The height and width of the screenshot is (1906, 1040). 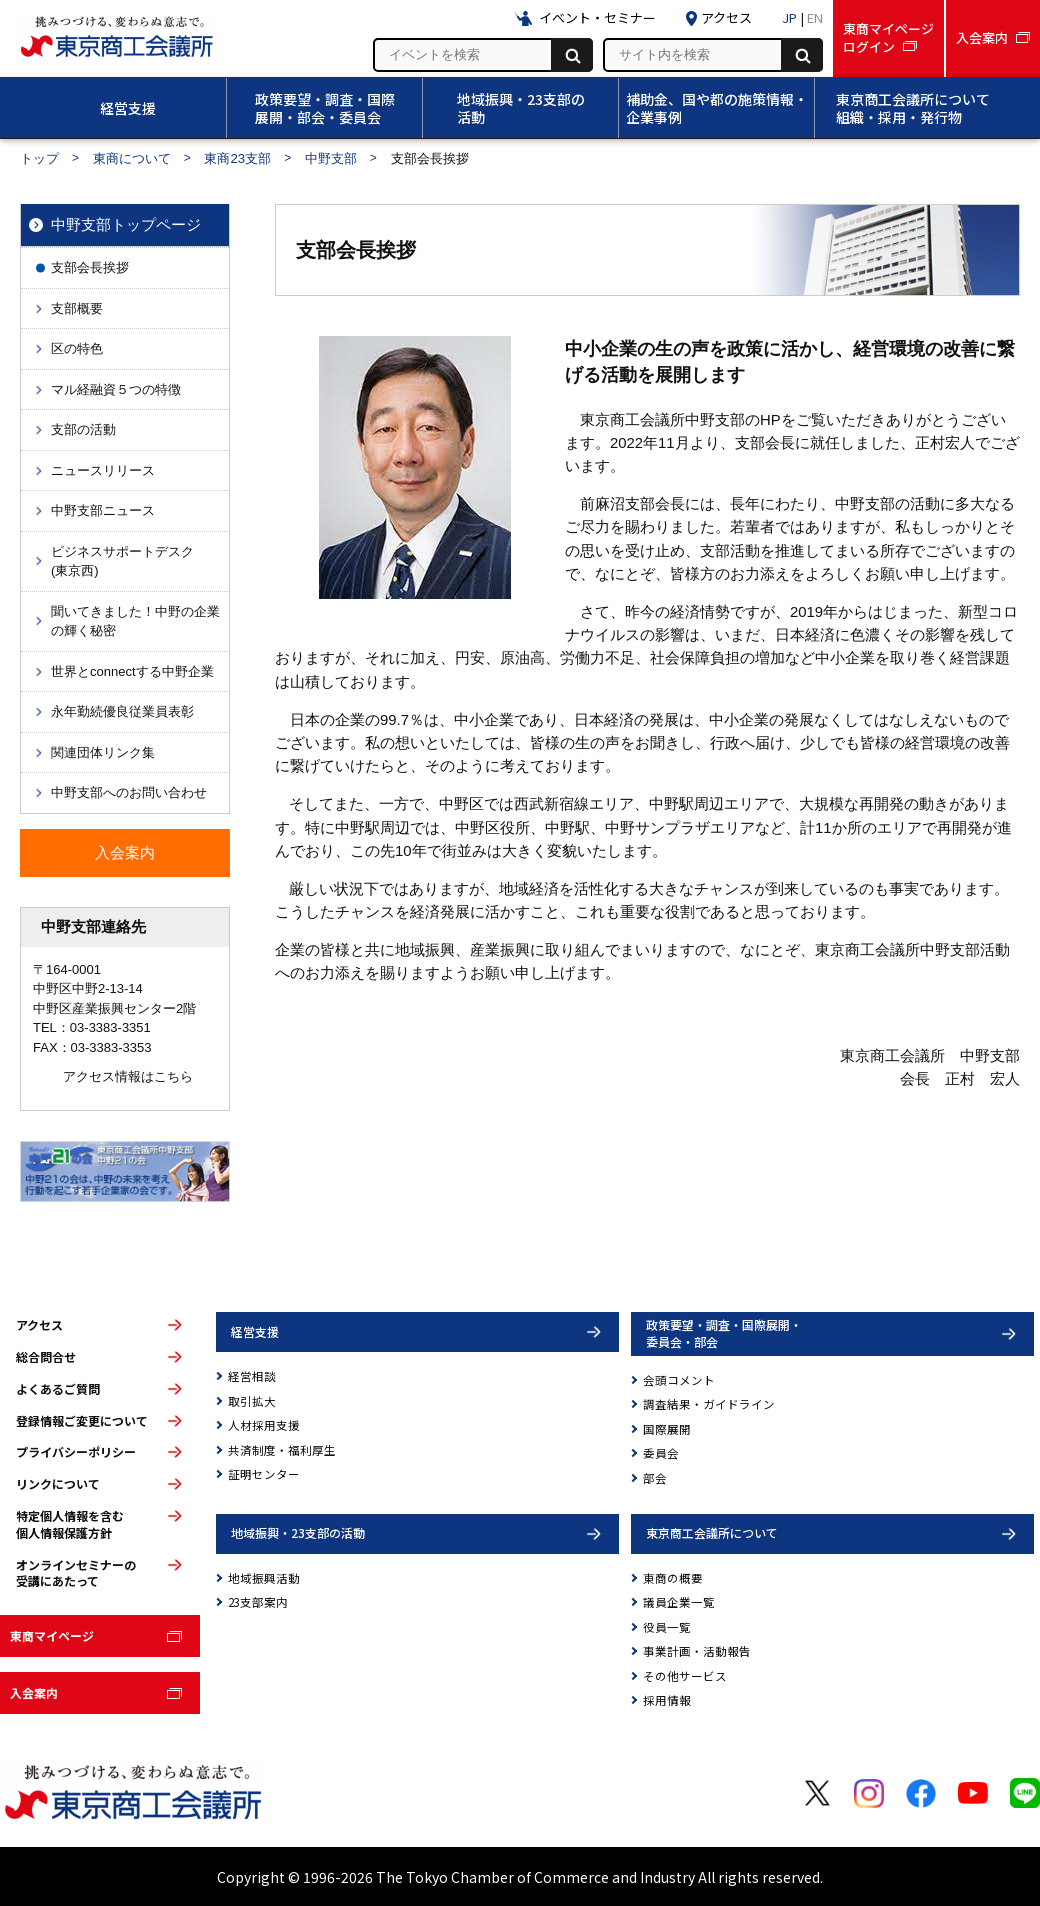 I want to click on 地域振興活動, so click(x=264, y=1578).